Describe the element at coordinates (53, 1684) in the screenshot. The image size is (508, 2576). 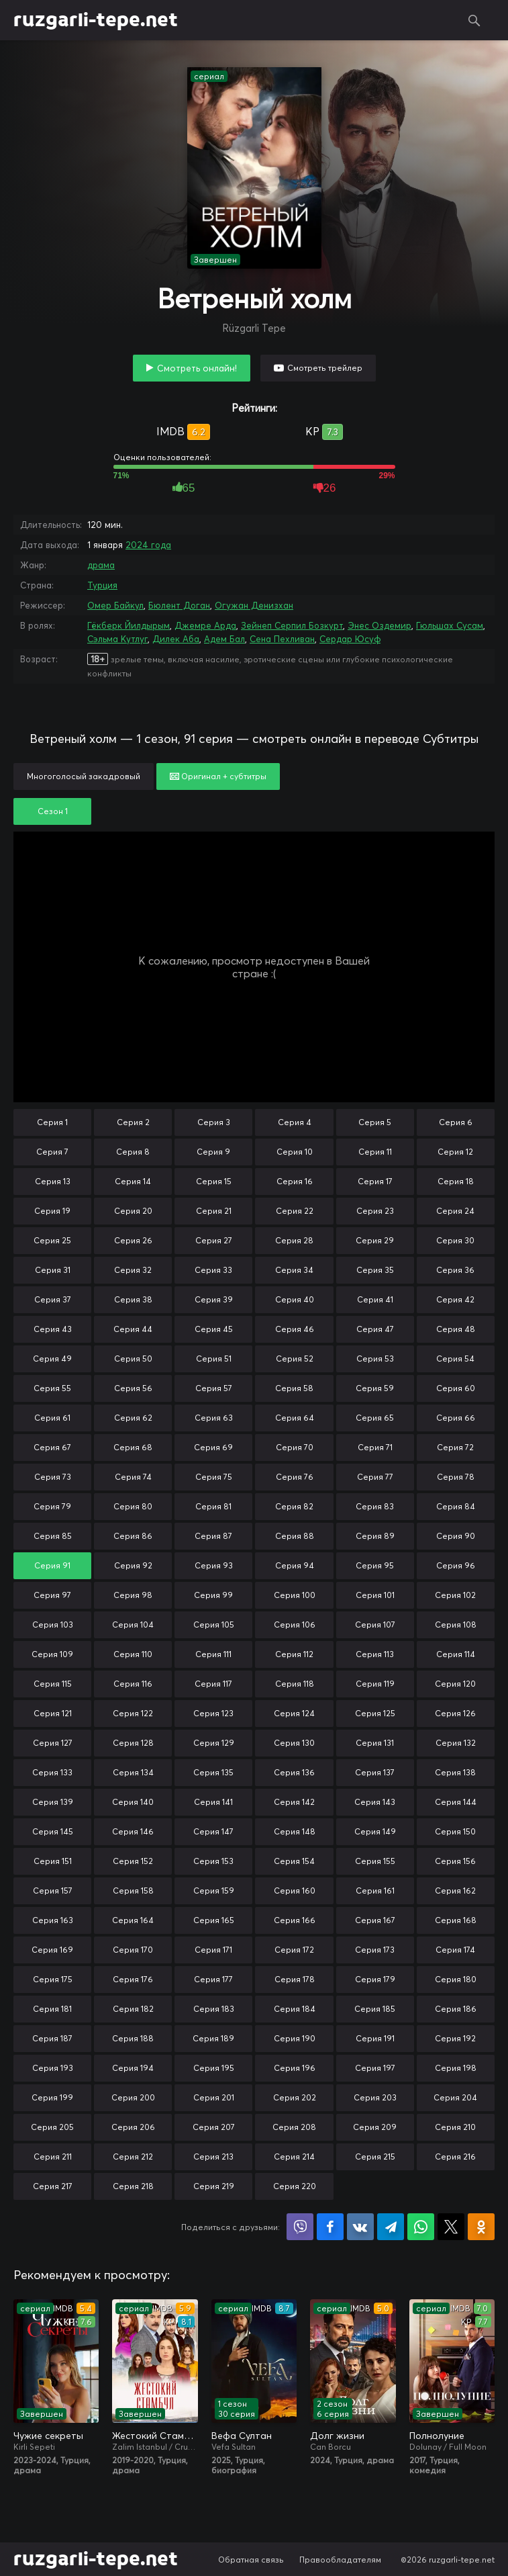
I see `Серия 115` at that location.